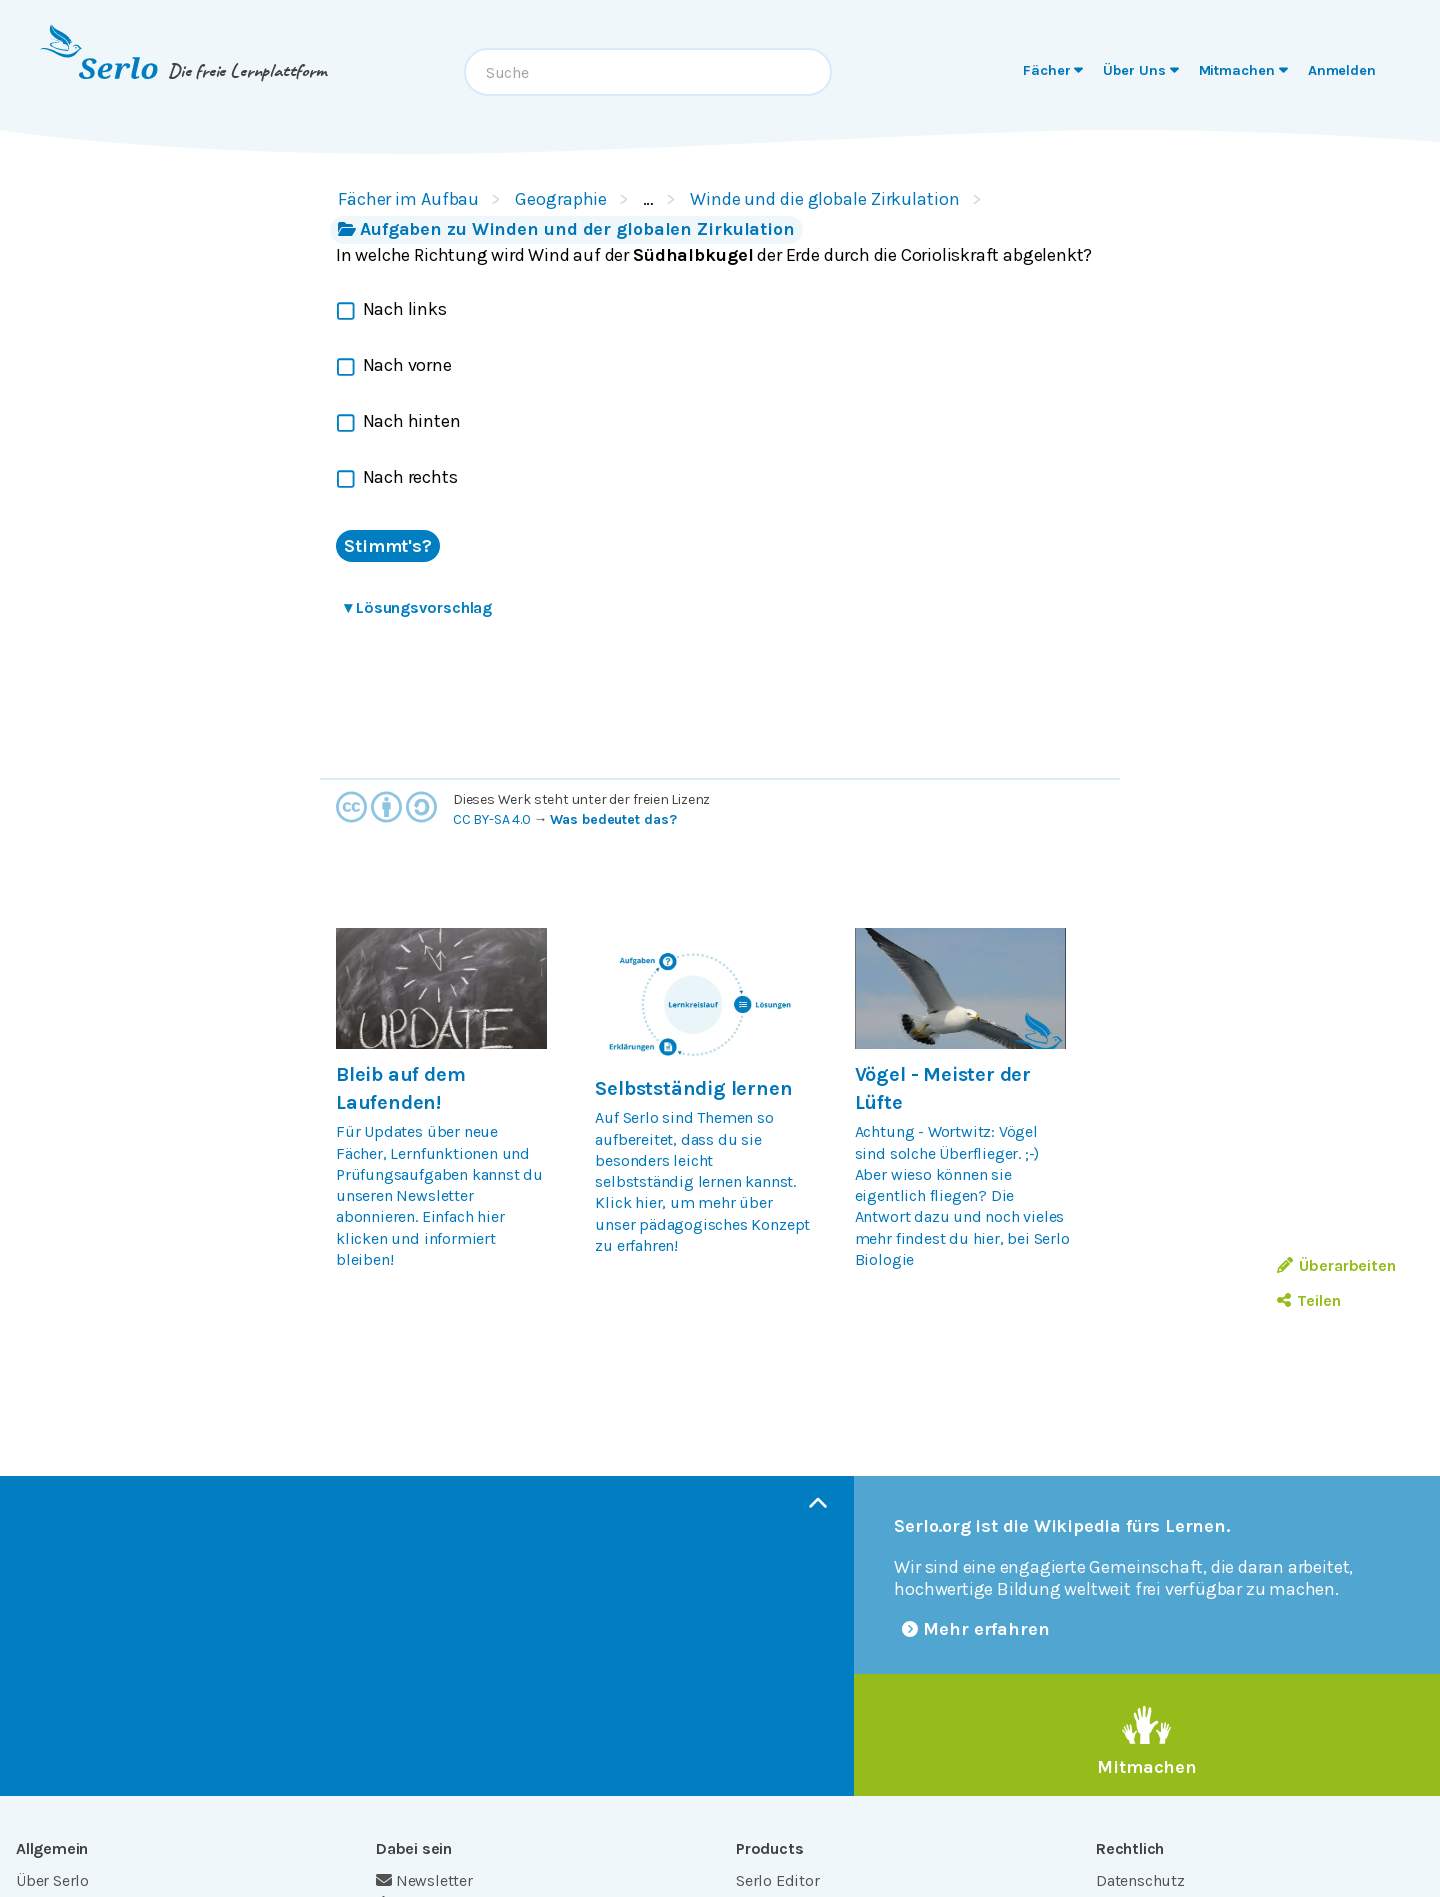 This screenshot has width=1440, height=1897. I want to click on Datenschutz, so click(1140, 1880).